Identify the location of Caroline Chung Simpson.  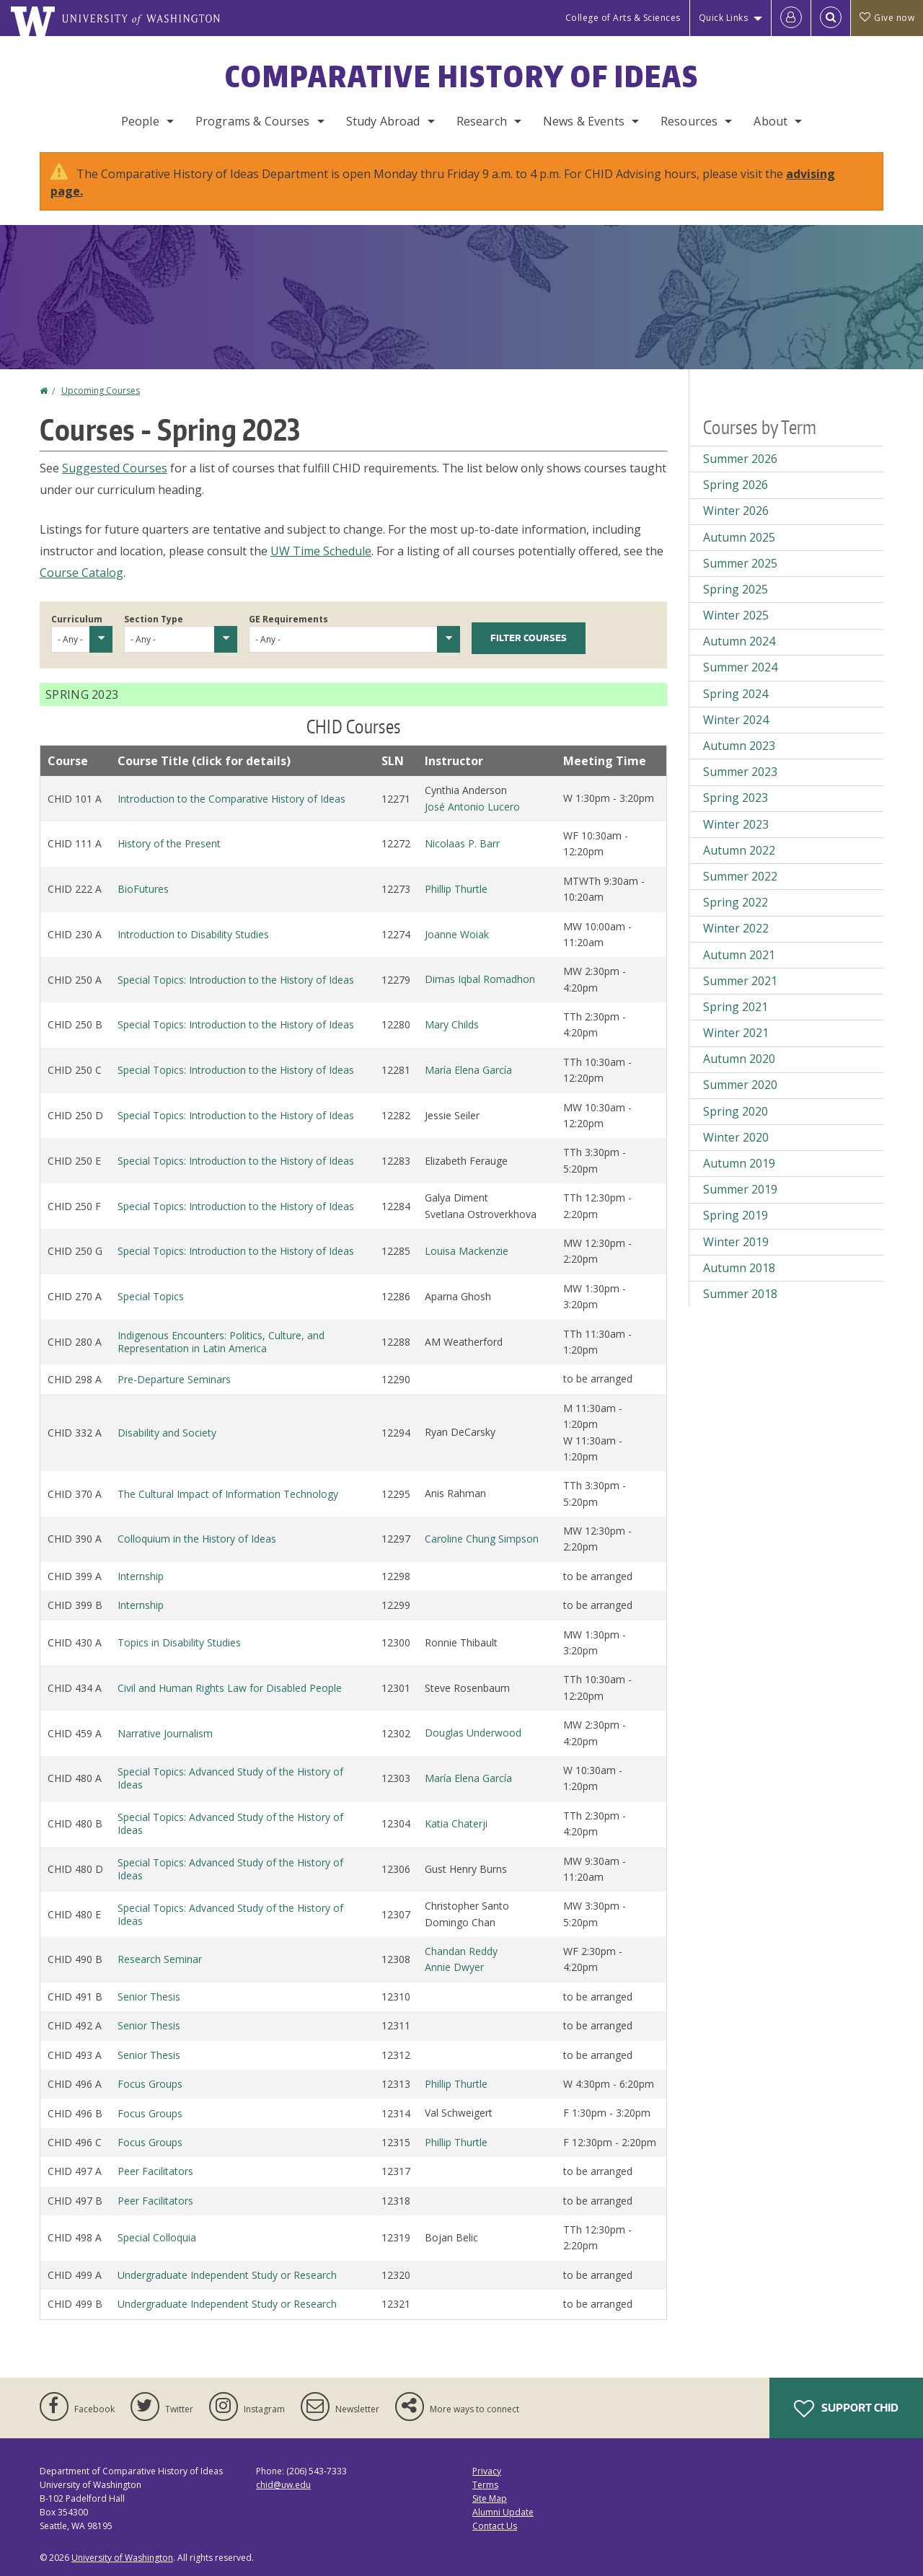
(482, 1538).